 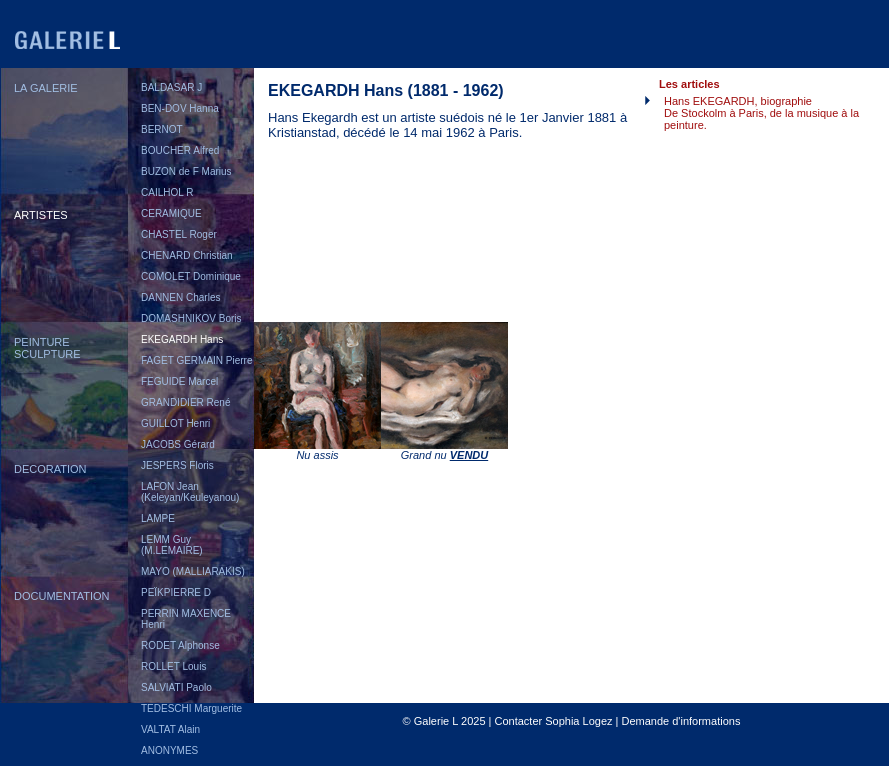 I want to click on JACOBS Gérard, so click(x=178, y=444).